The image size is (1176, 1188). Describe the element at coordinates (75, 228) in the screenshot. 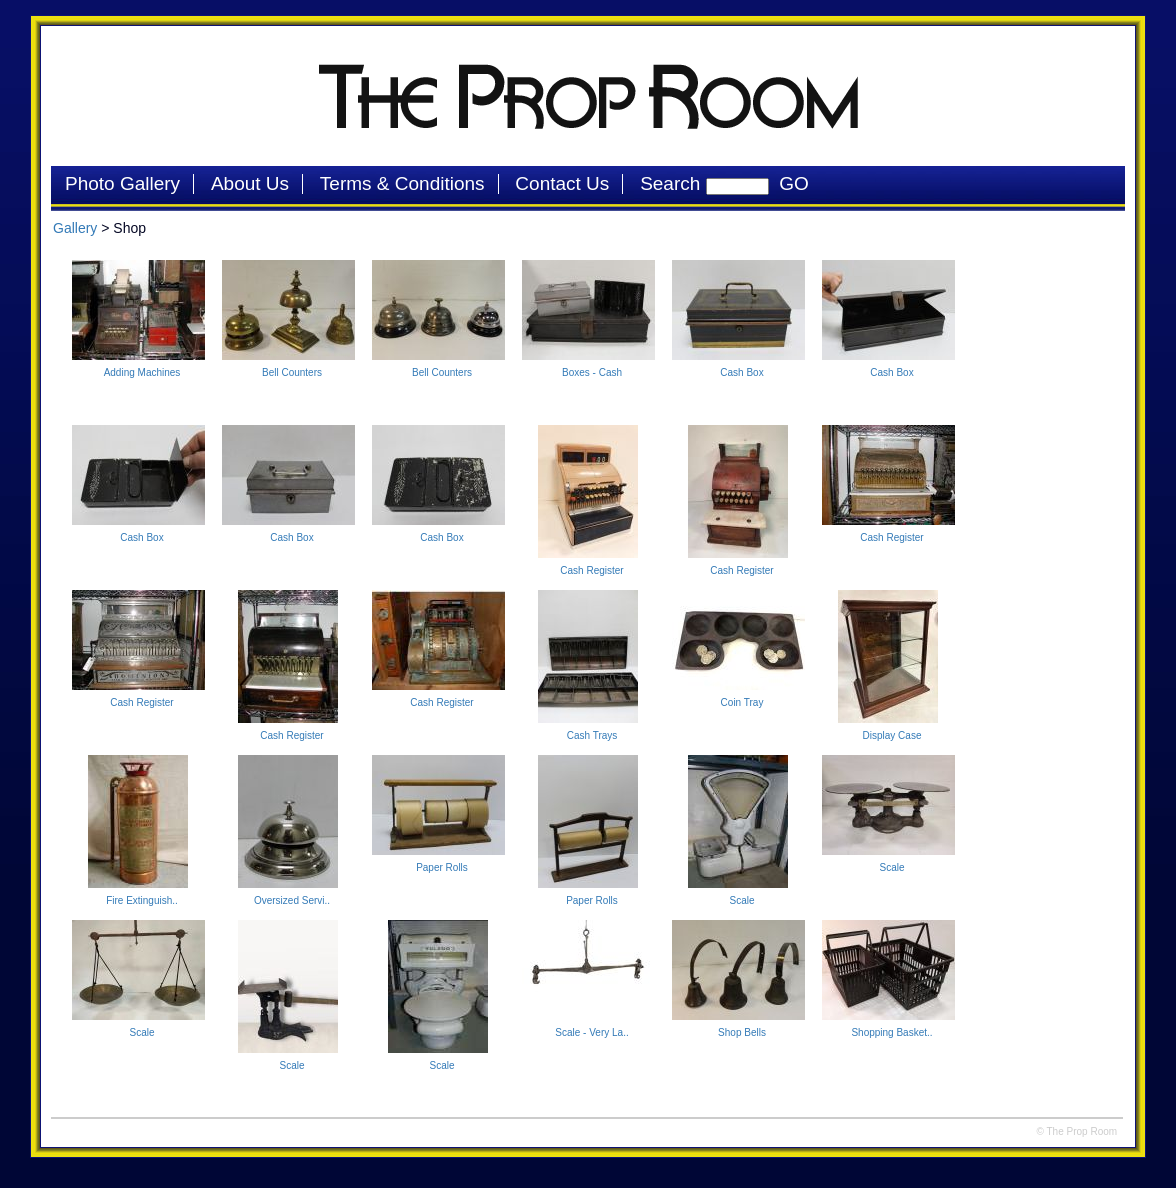

I see `Gallery` at that location.